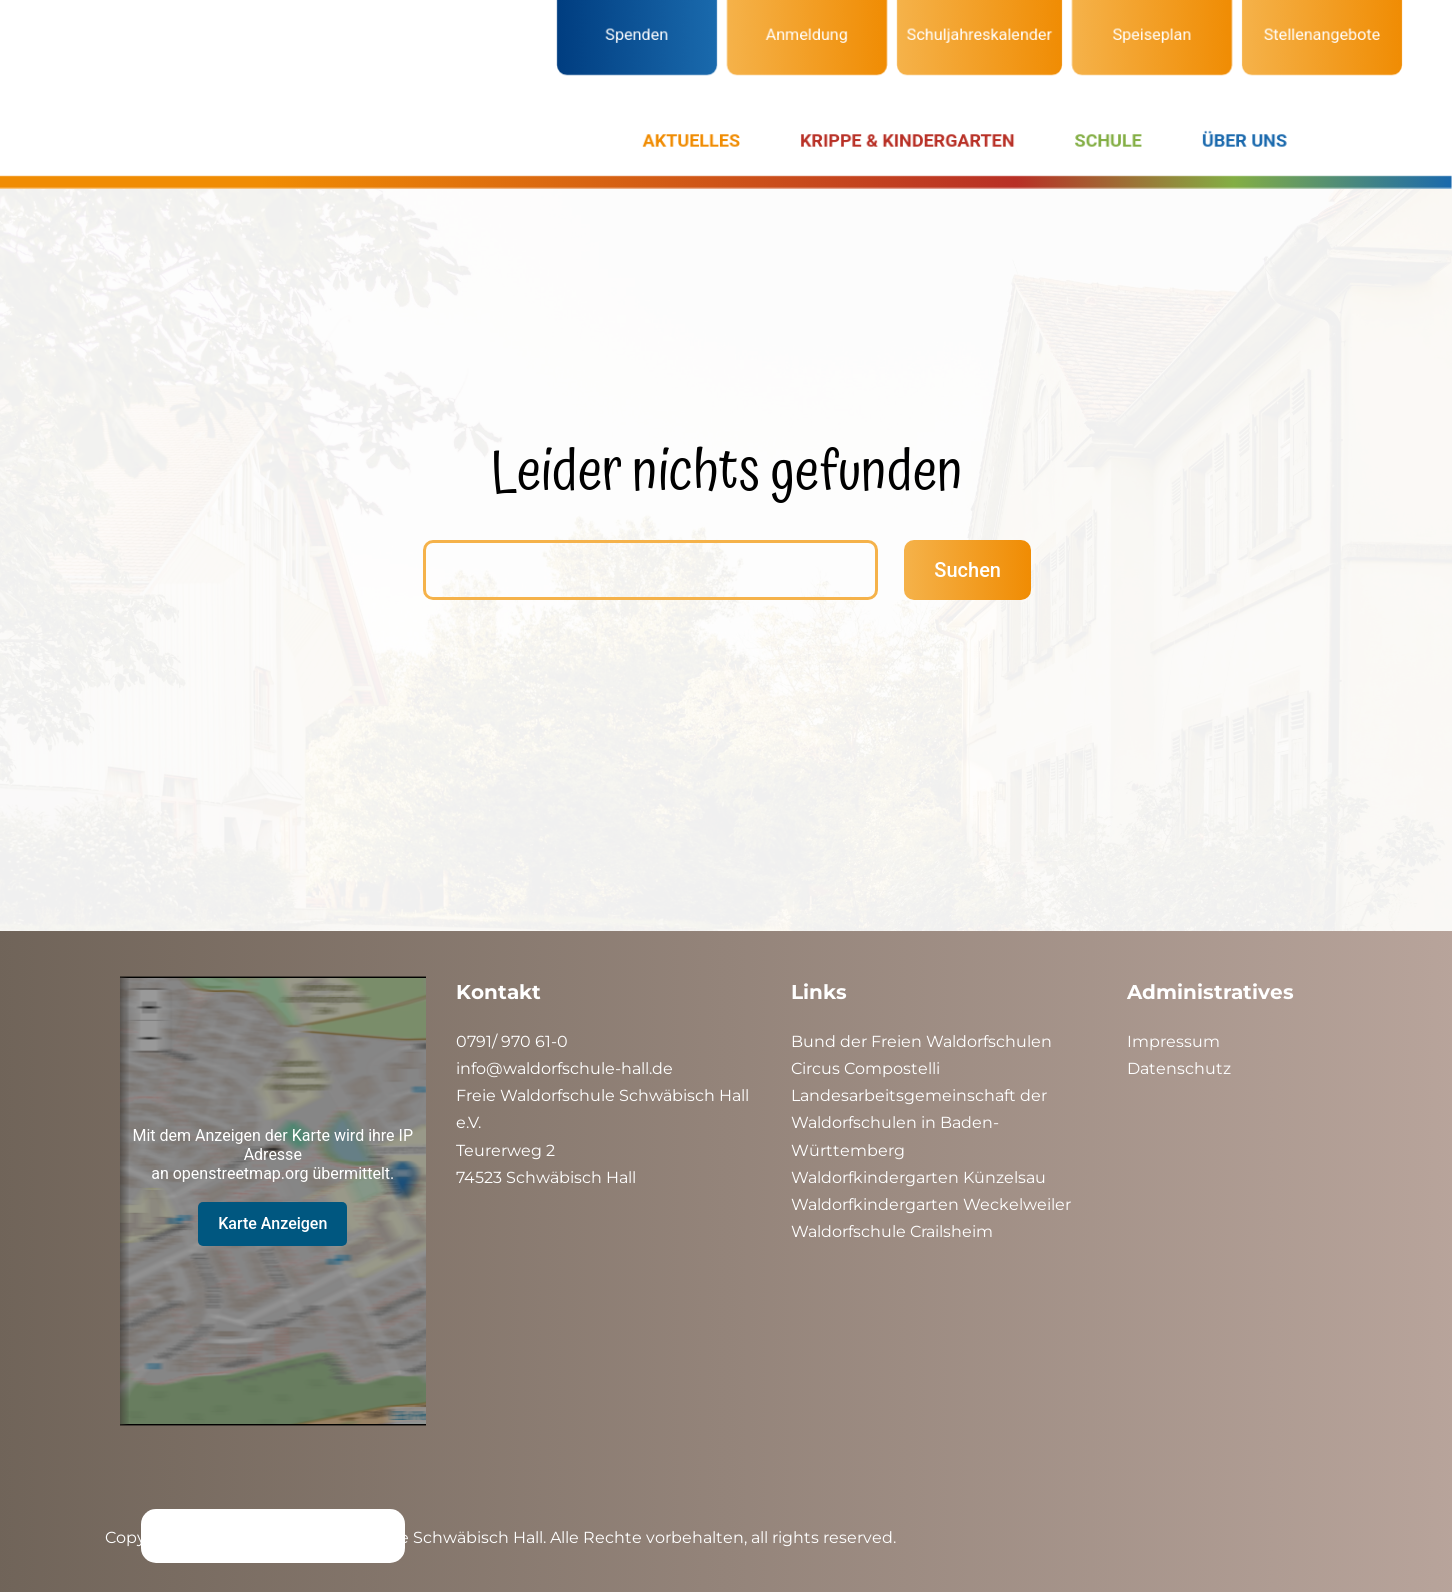  What do you see at coordinates (892, 1231) in the screenshot?
I see `Waldorfschule Crailsheim` at bounding box center [892, 1231].